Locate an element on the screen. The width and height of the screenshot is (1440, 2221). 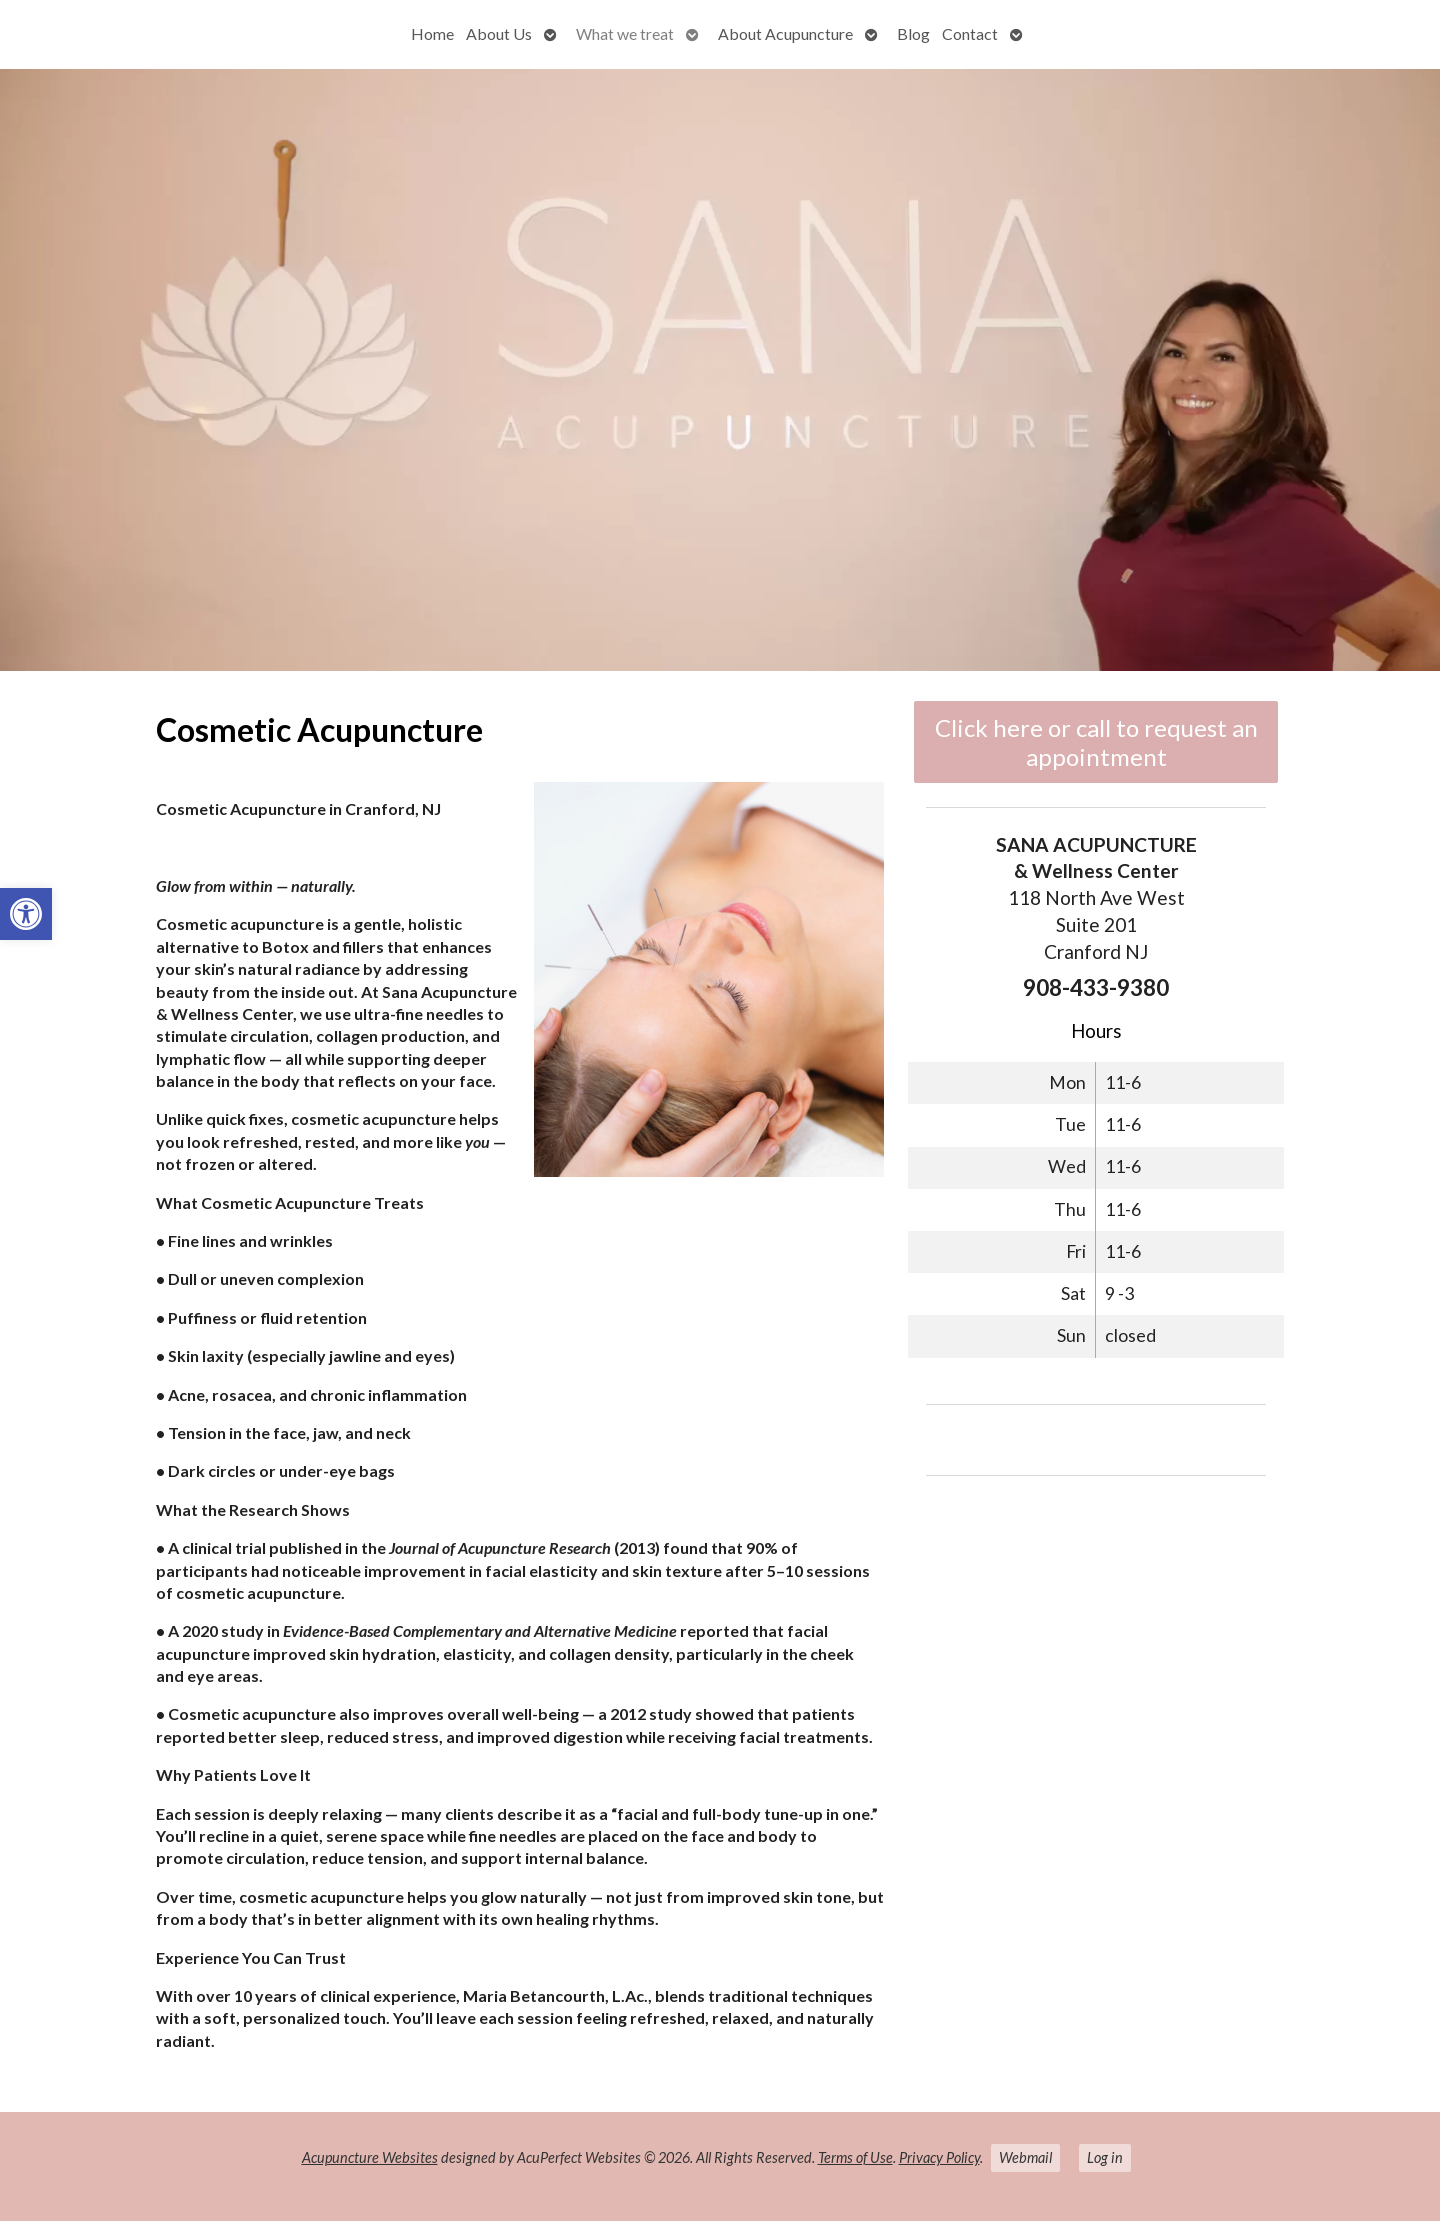
Home is located at coordinates (432, 33).